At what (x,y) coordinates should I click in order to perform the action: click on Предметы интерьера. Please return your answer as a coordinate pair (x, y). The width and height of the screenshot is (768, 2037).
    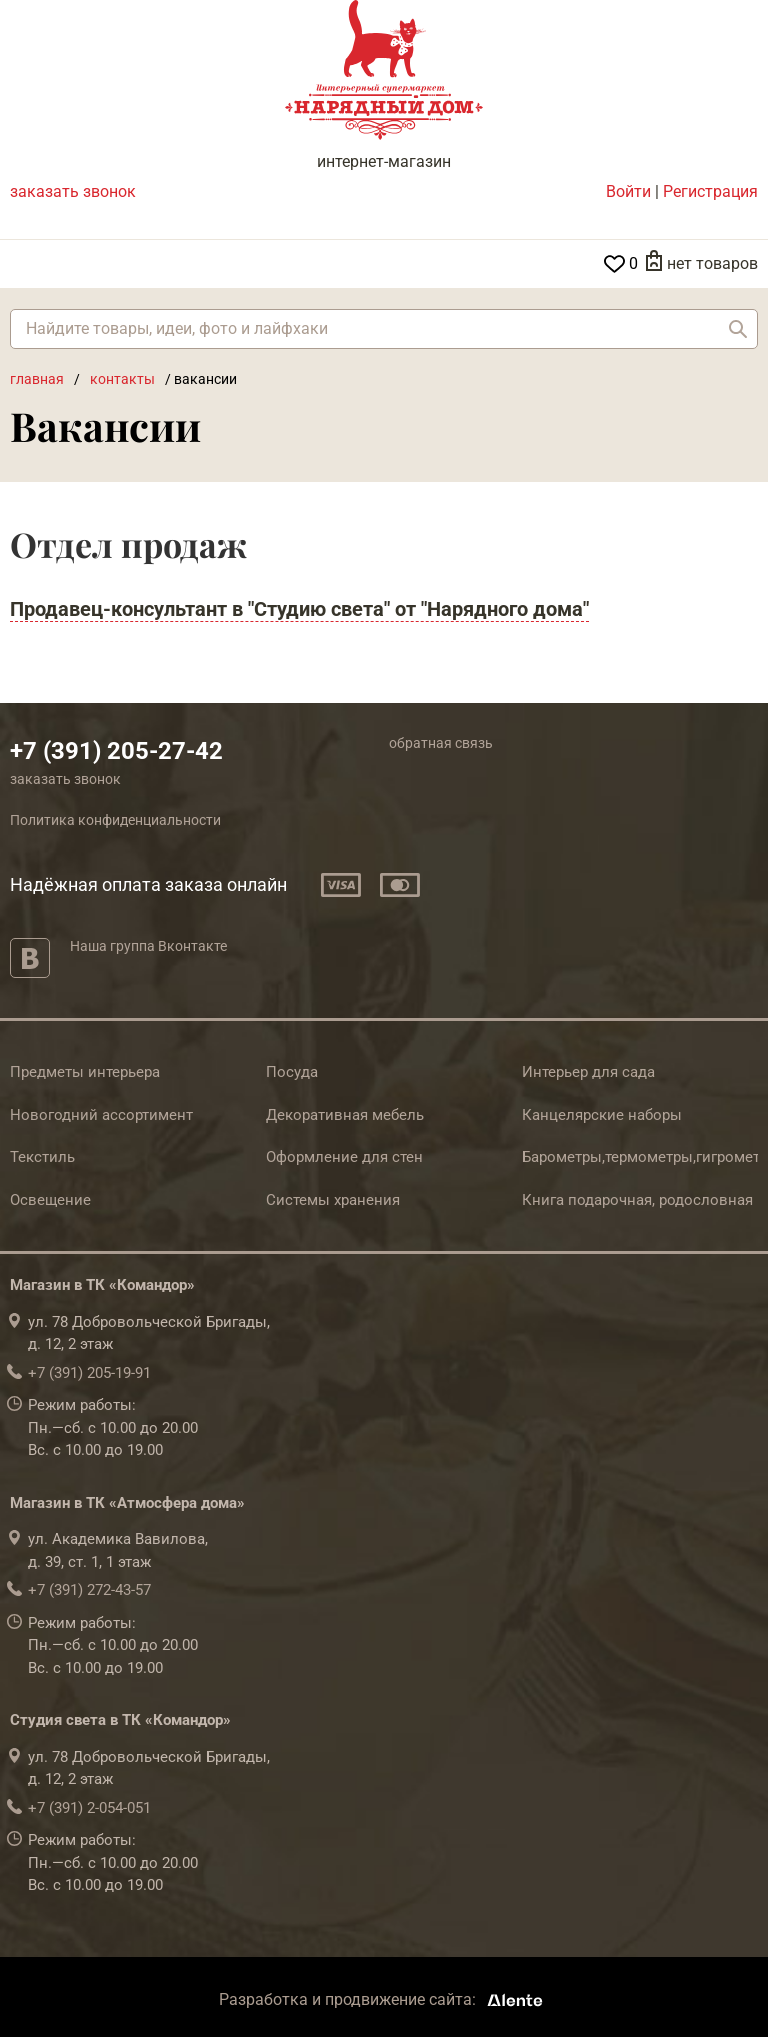
    Looking at the image, I should click on (85, 1072).